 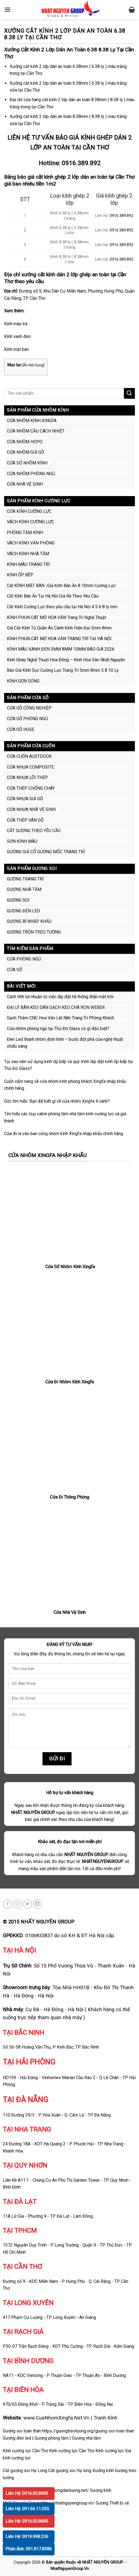 I want to click on CỬA NHỰA GIẢ GỖ, so click(x=25, y=798).